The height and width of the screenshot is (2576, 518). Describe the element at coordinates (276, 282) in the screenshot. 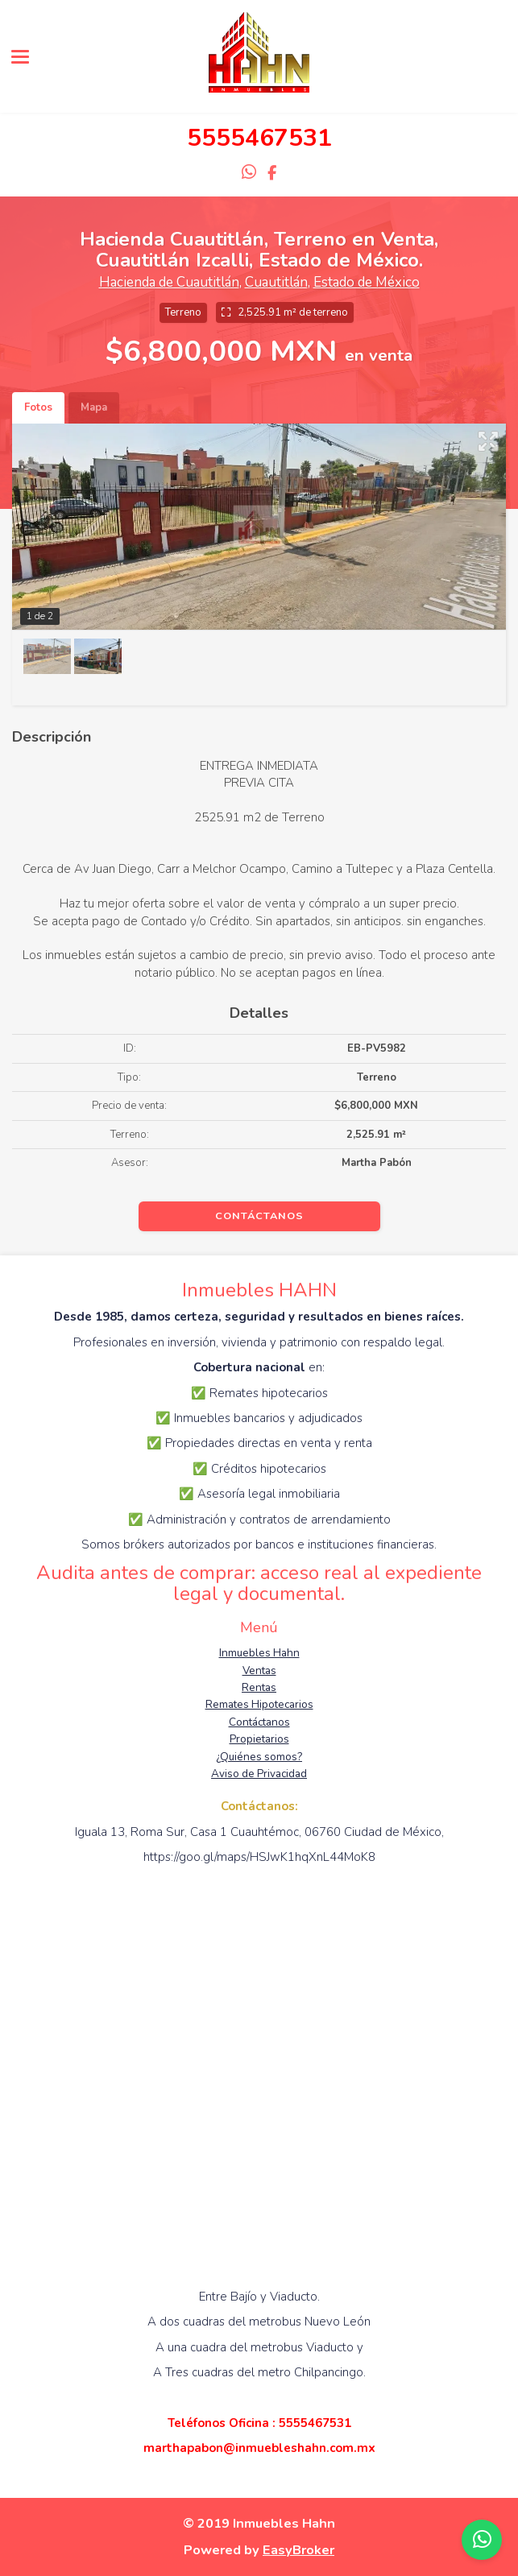

I see `Cuautitlán` at that location.